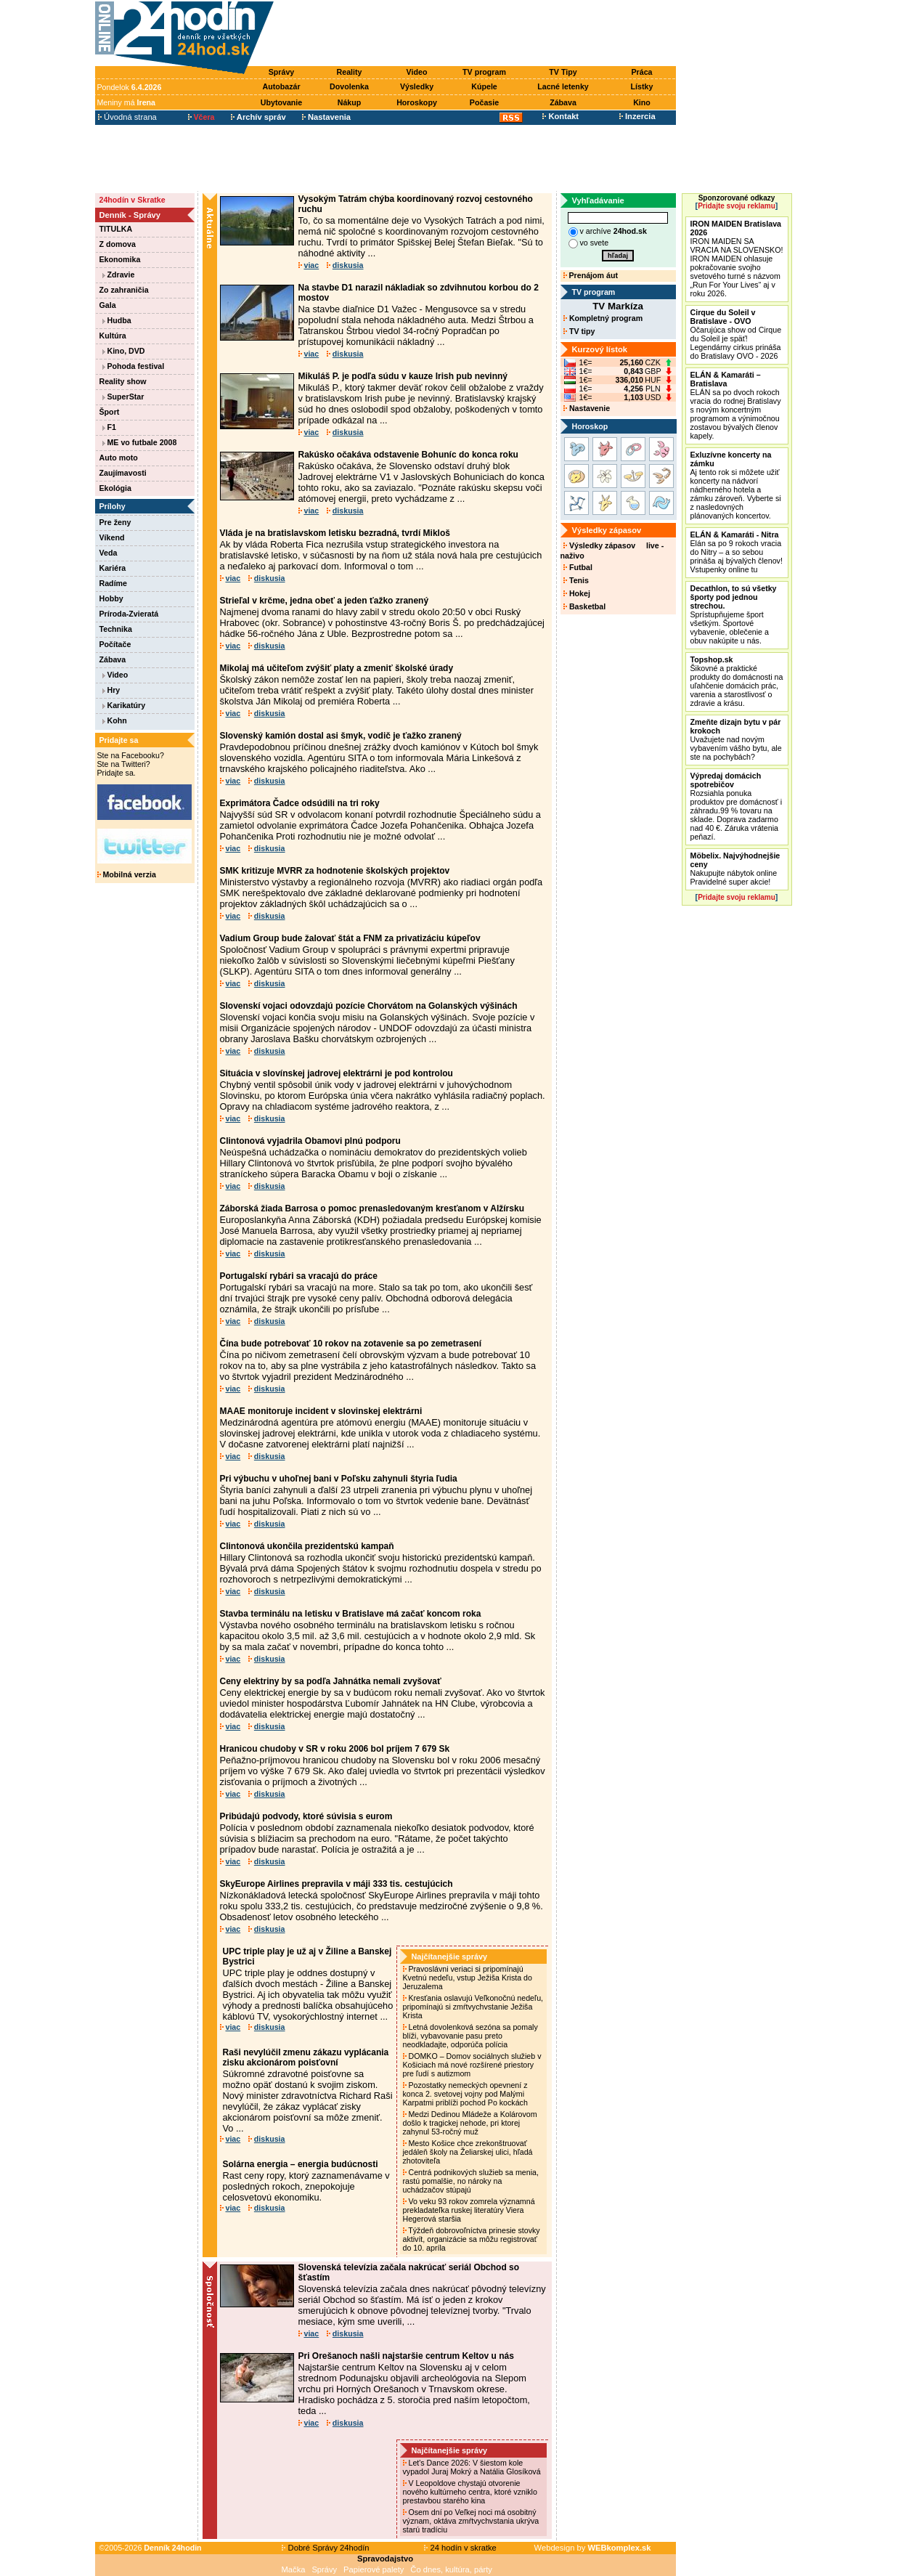 Image resolution: width=901 pixels, height=2576 pixels. Describe the element at coordinates (642, 86) in the screenshot. I see `Lístky` at that location.